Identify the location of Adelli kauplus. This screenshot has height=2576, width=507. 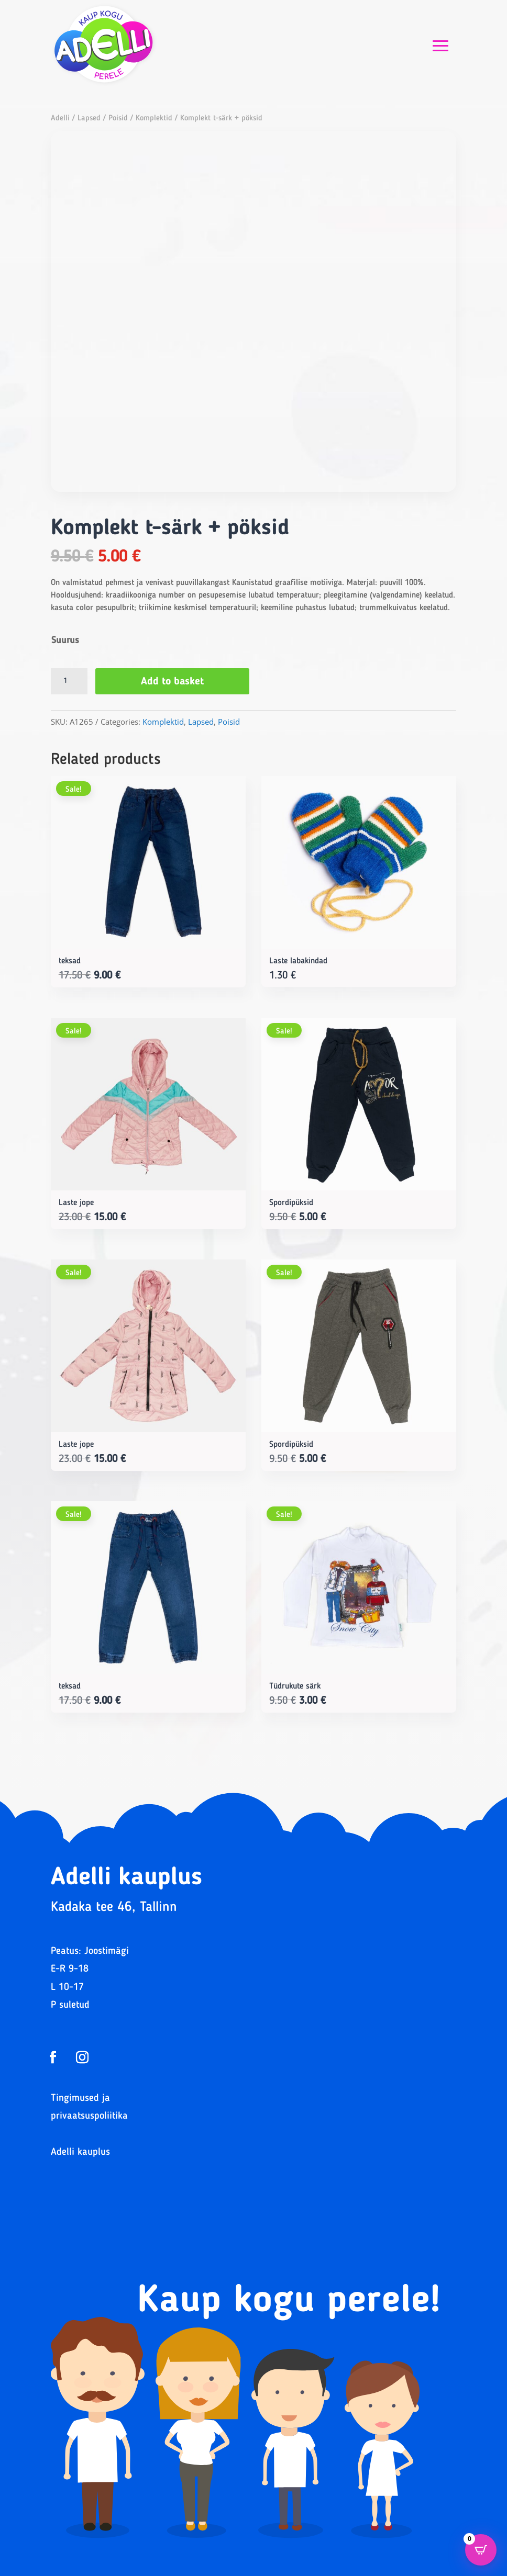
(80, 2152).